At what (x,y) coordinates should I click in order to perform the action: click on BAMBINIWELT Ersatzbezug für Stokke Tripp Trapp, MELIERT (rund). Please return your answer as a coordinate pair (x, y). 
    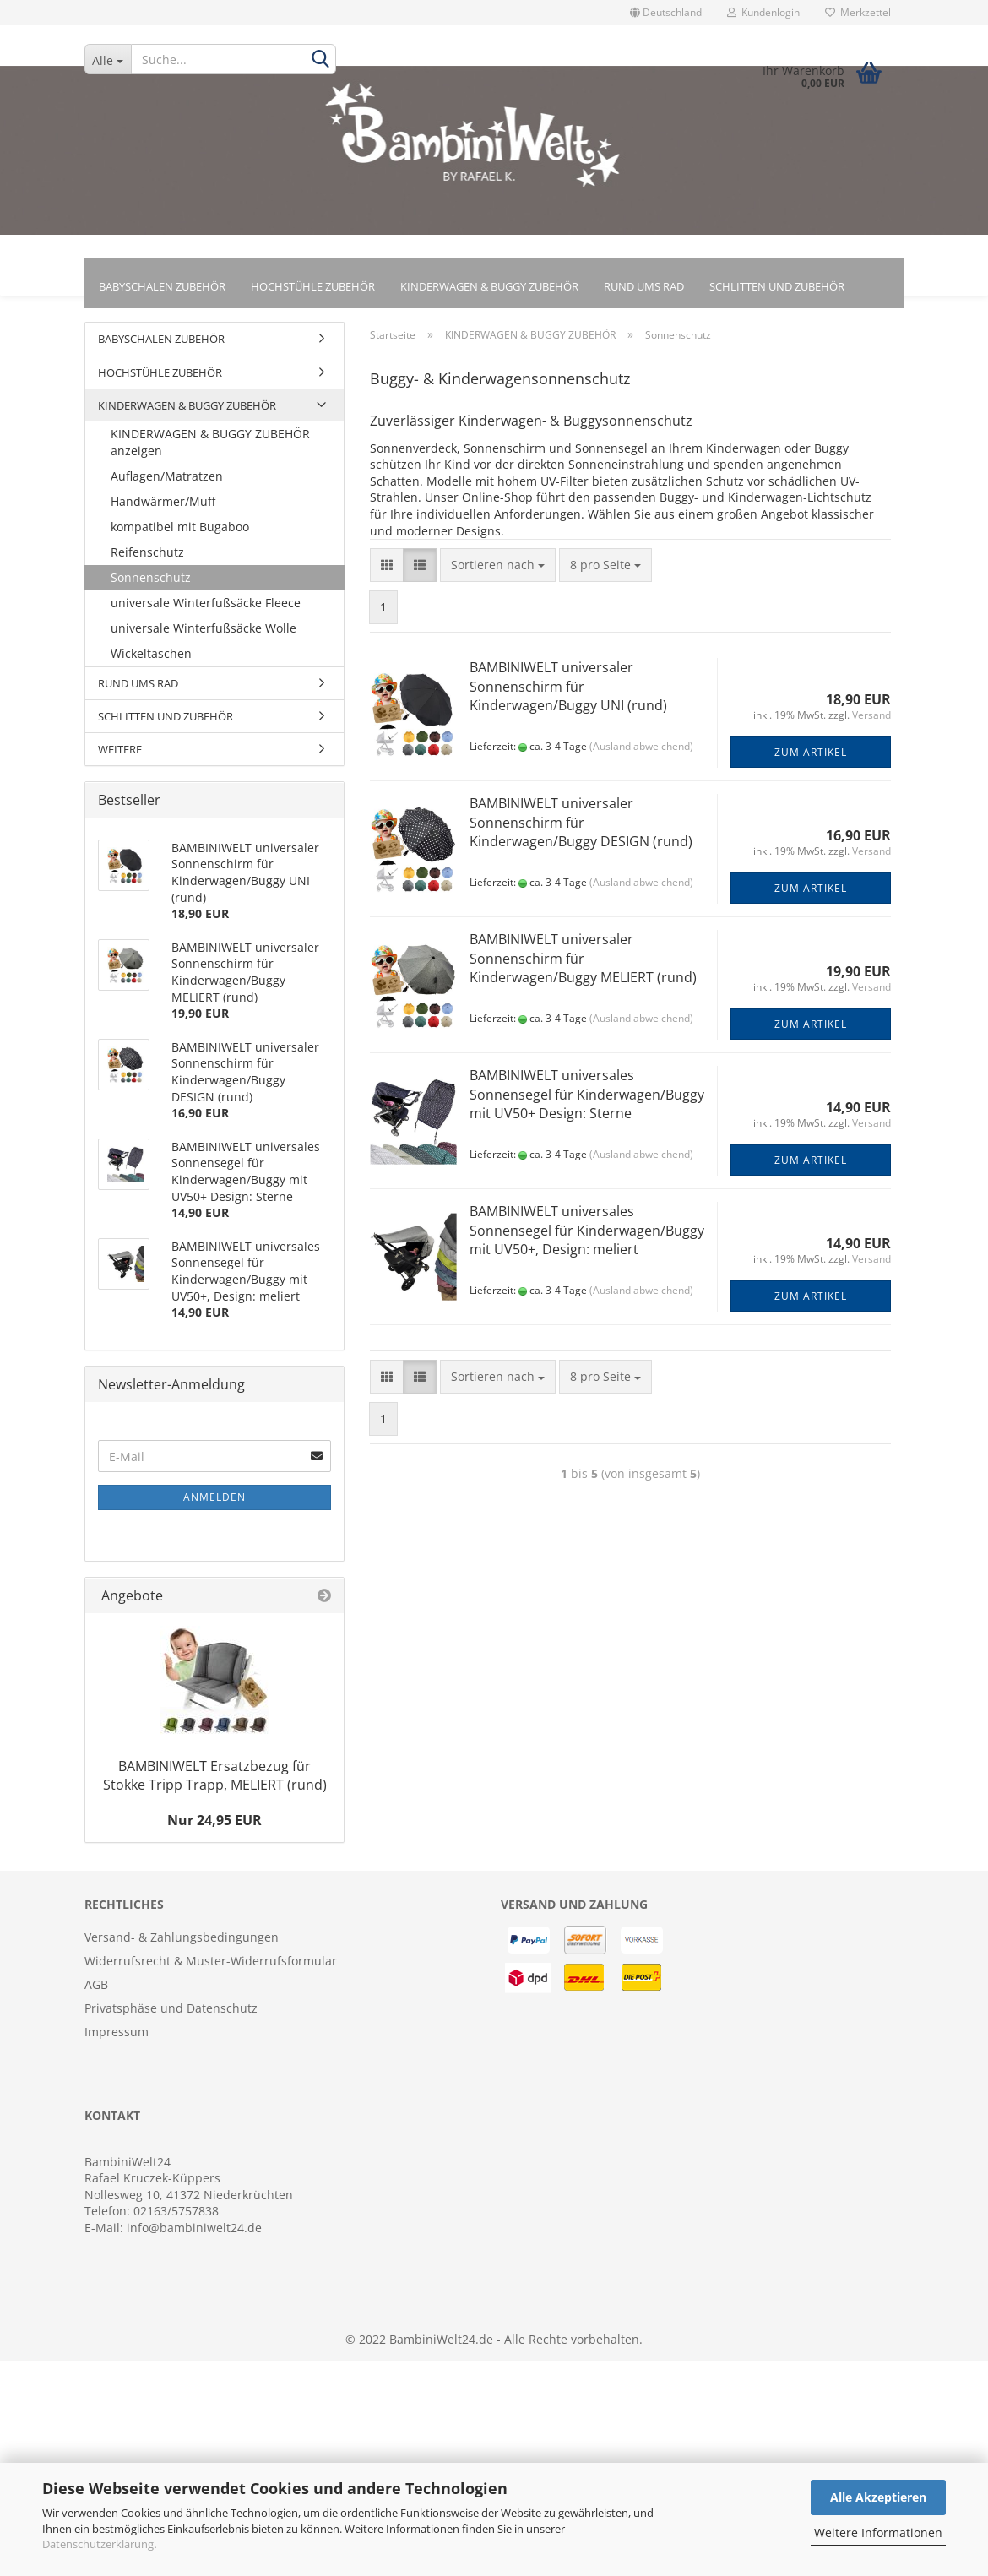
    Looking at the image, I should click on (215, 1782).